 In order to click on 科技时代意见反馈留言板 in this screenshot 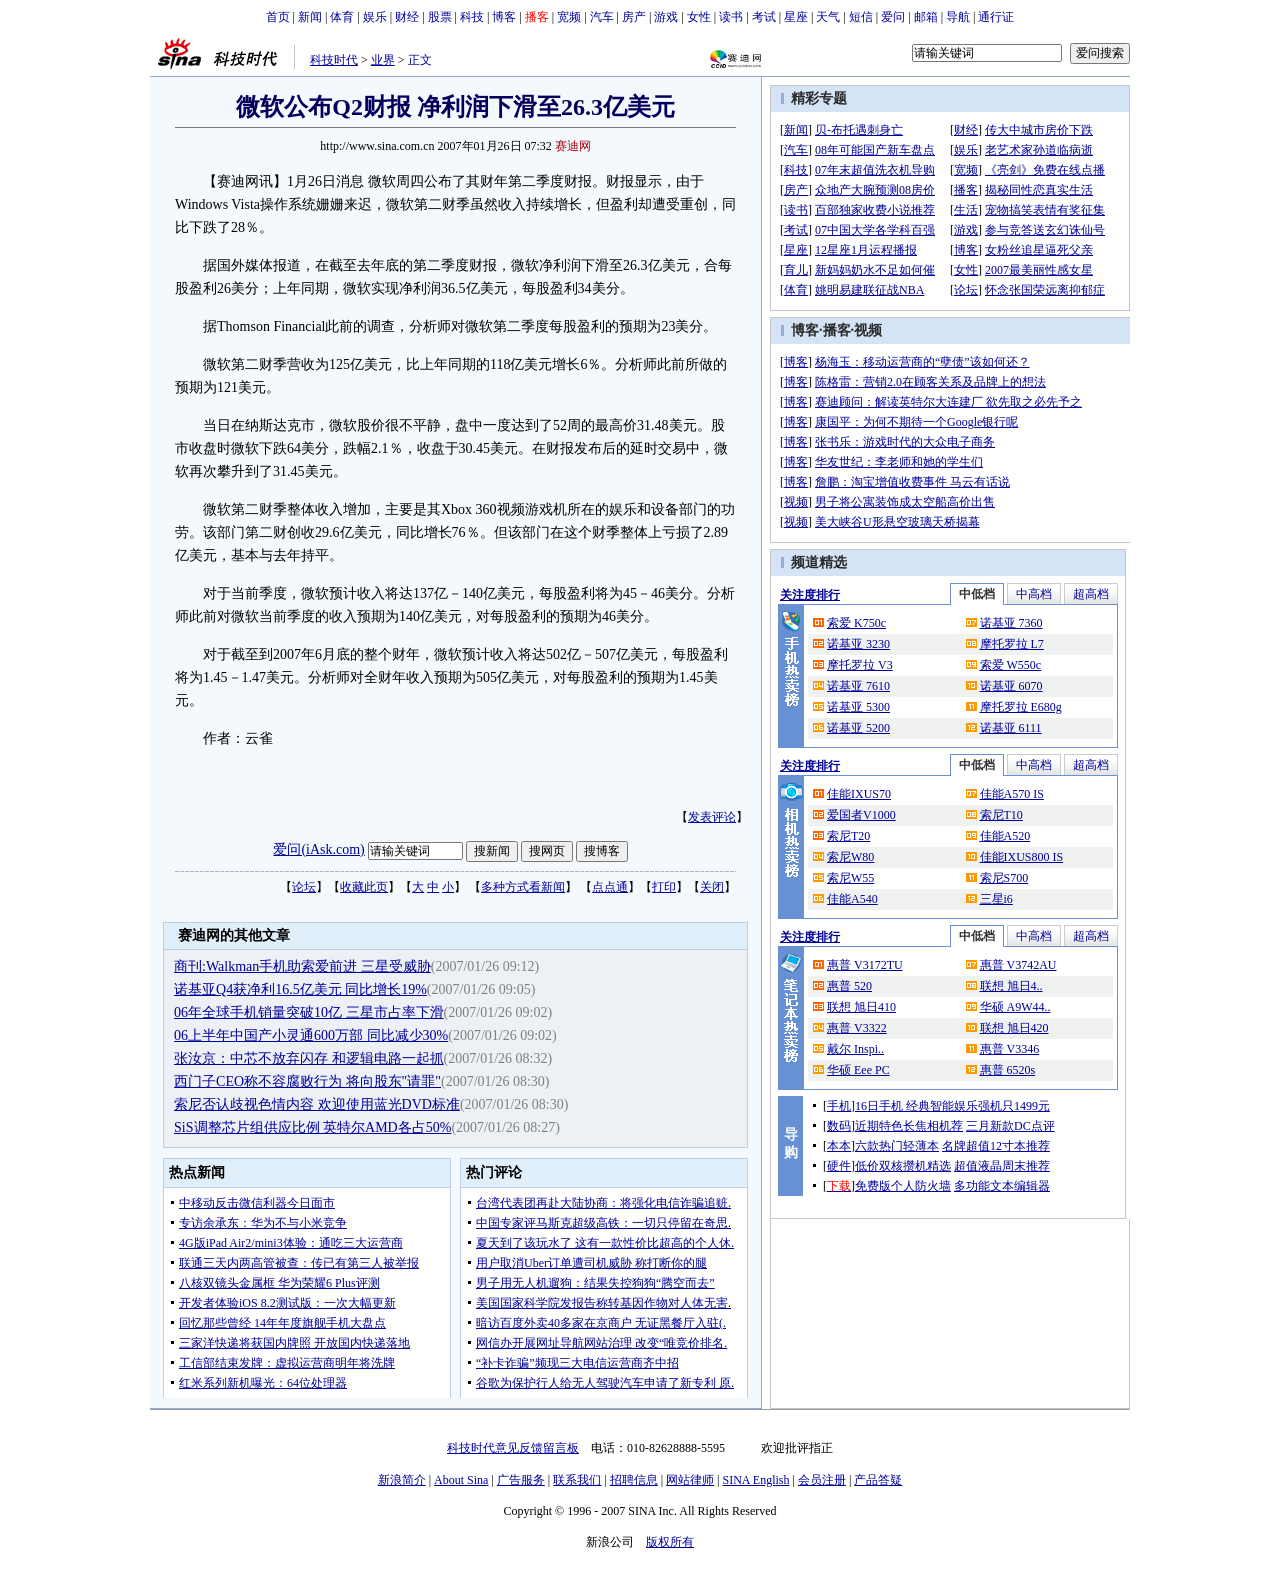, I will do `click(513, 1448)`.